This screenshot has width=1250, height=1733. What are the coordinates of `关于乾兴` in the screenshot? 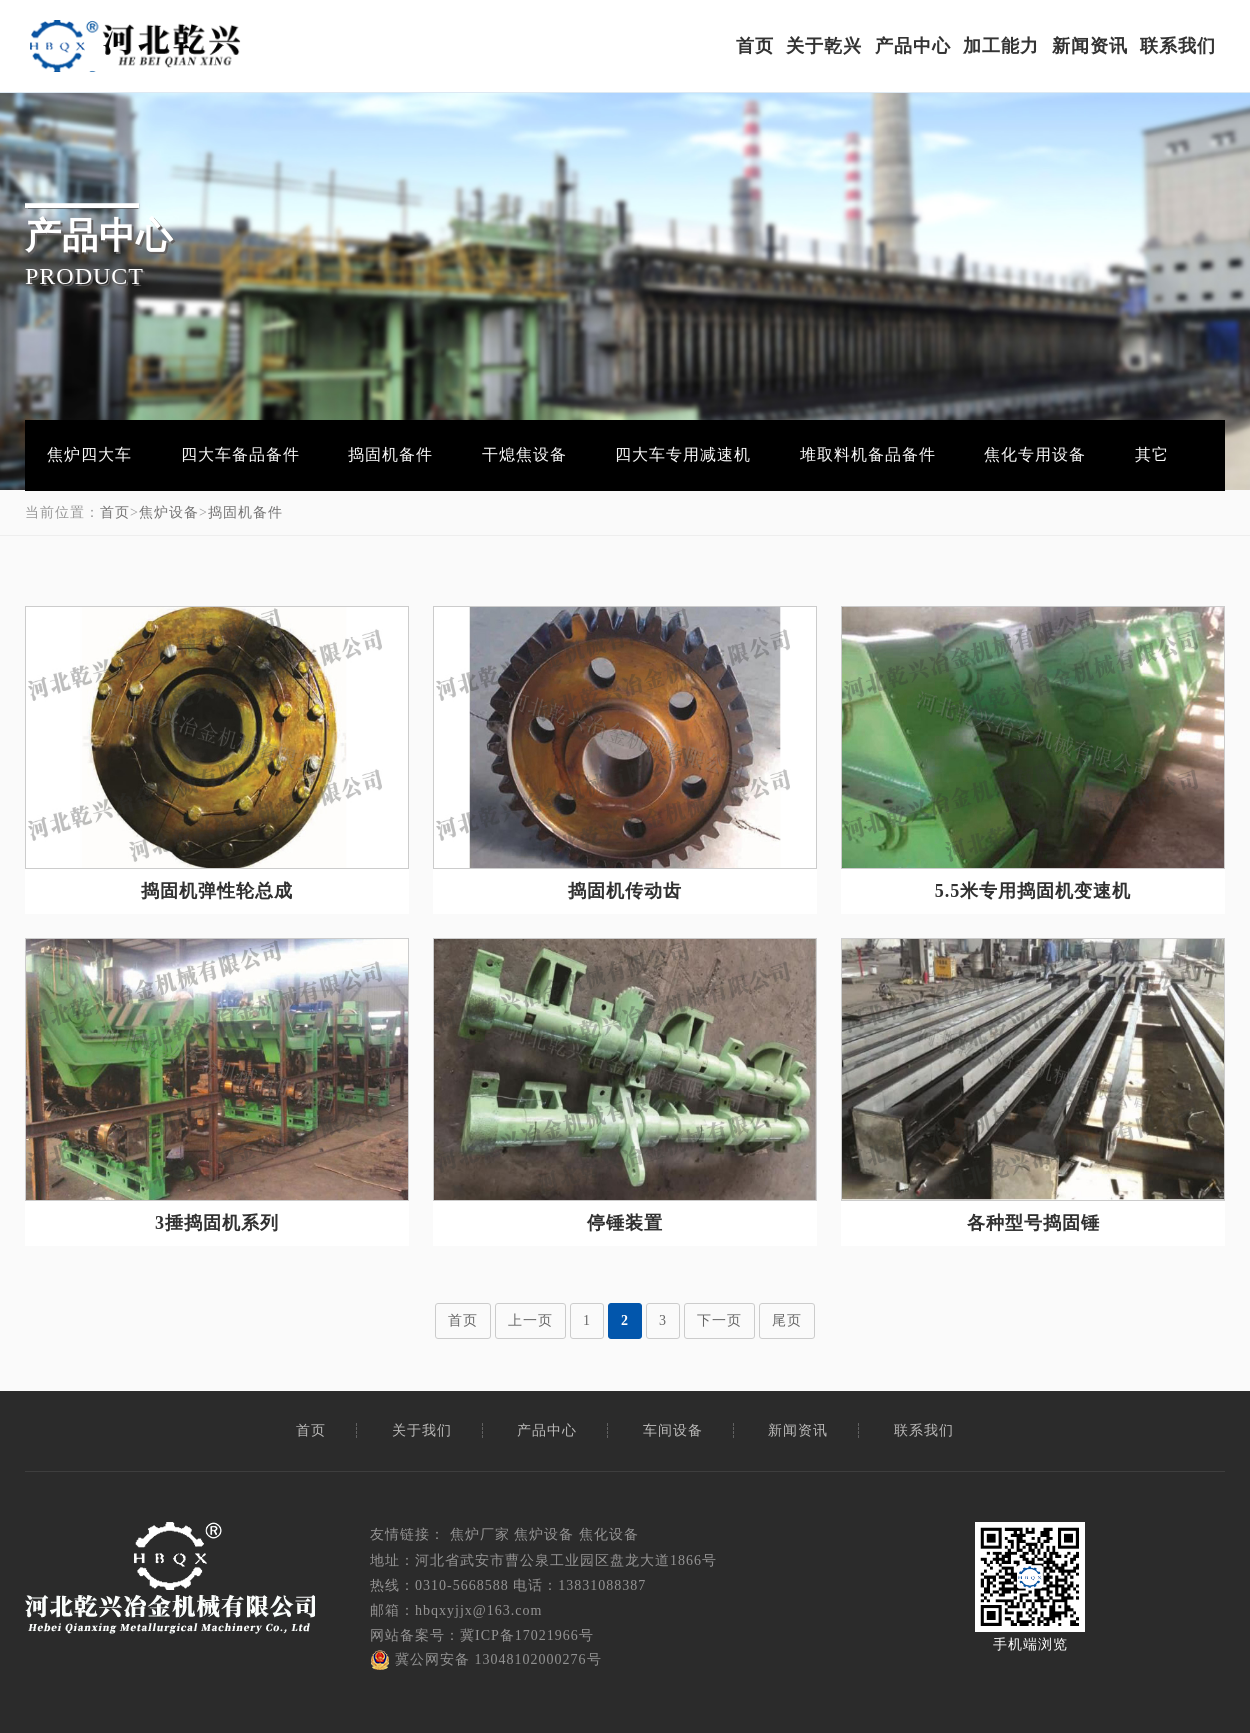 It's located at (824, 46).